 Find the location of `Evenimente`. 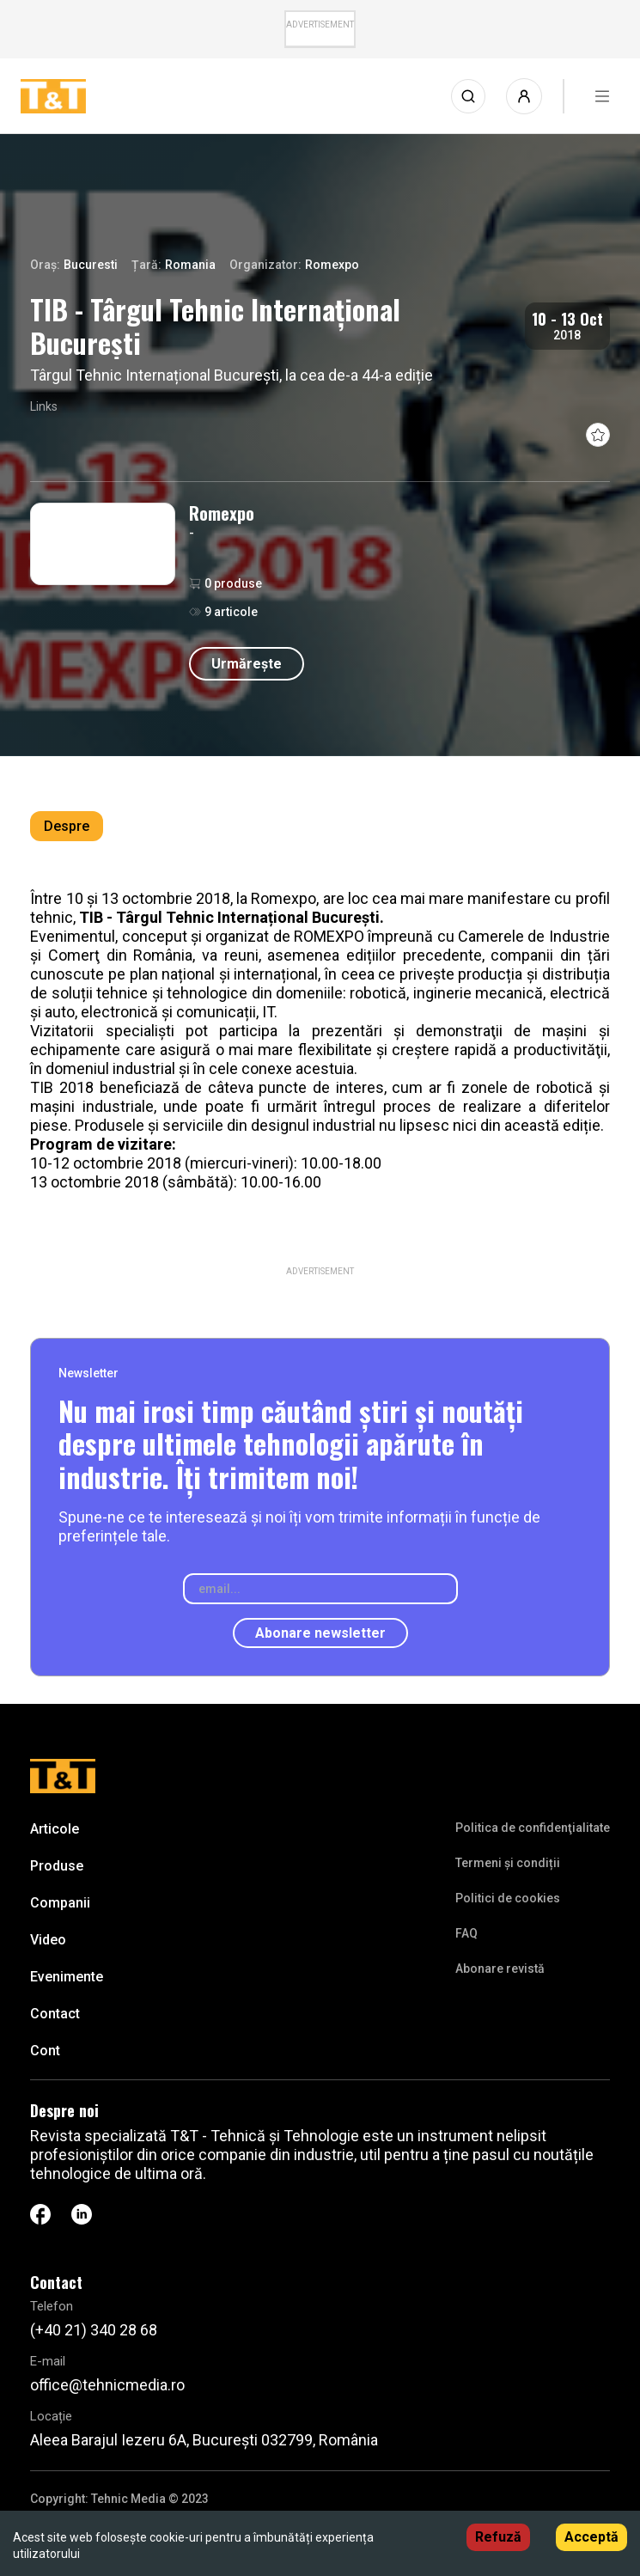

Evenimente is located at coordinates (66, 1977).